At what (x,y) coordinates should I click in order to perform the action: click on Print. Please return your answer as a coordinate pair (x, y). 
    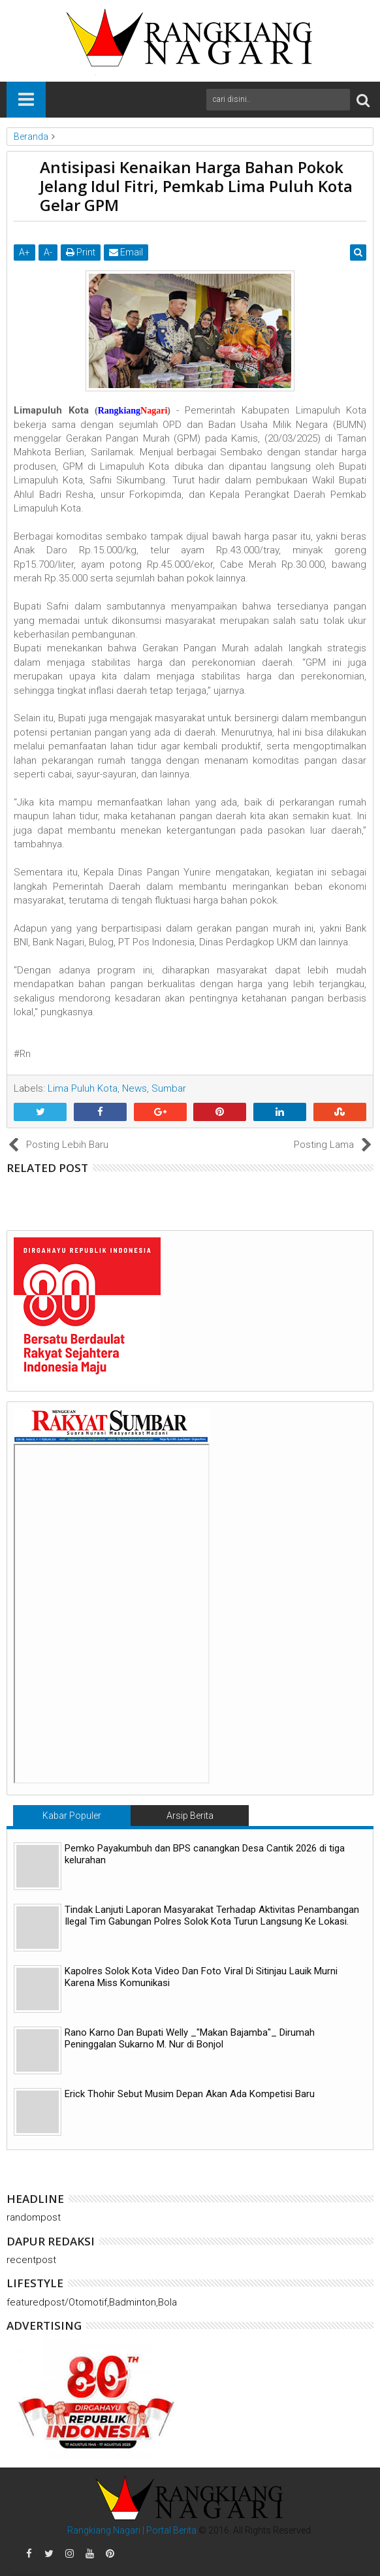
    Looking at the image, I should click on (80, 252).